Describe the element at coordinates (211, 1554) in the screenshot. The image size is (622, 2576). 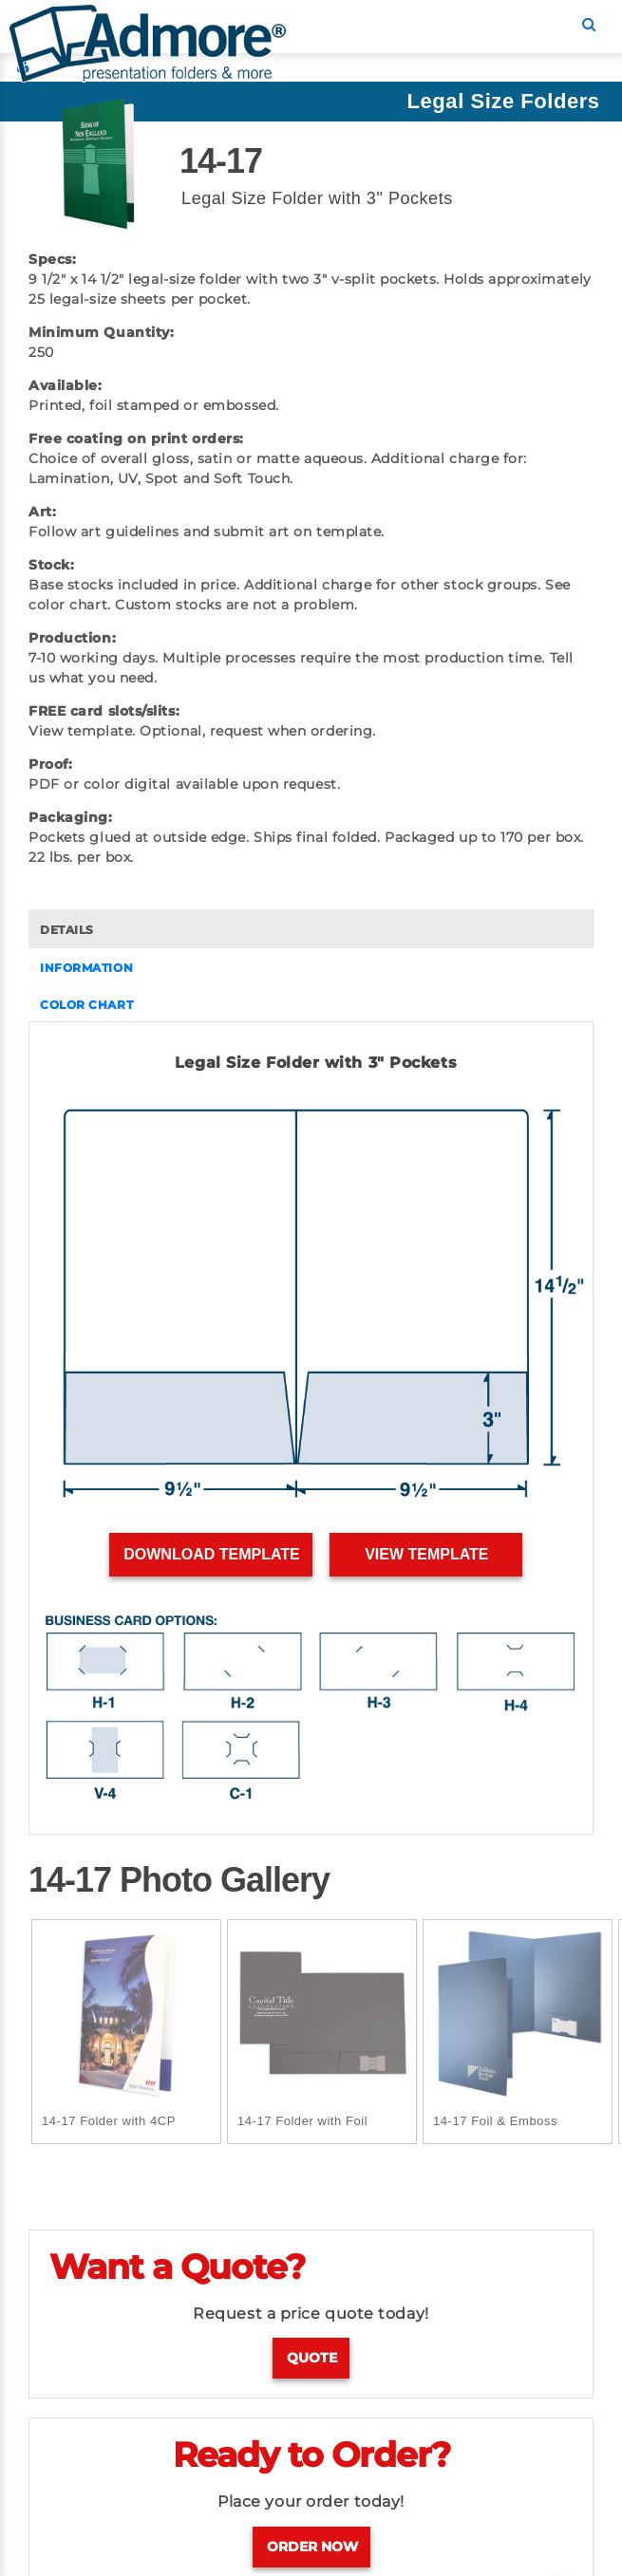
I see `Download Template` at that location.